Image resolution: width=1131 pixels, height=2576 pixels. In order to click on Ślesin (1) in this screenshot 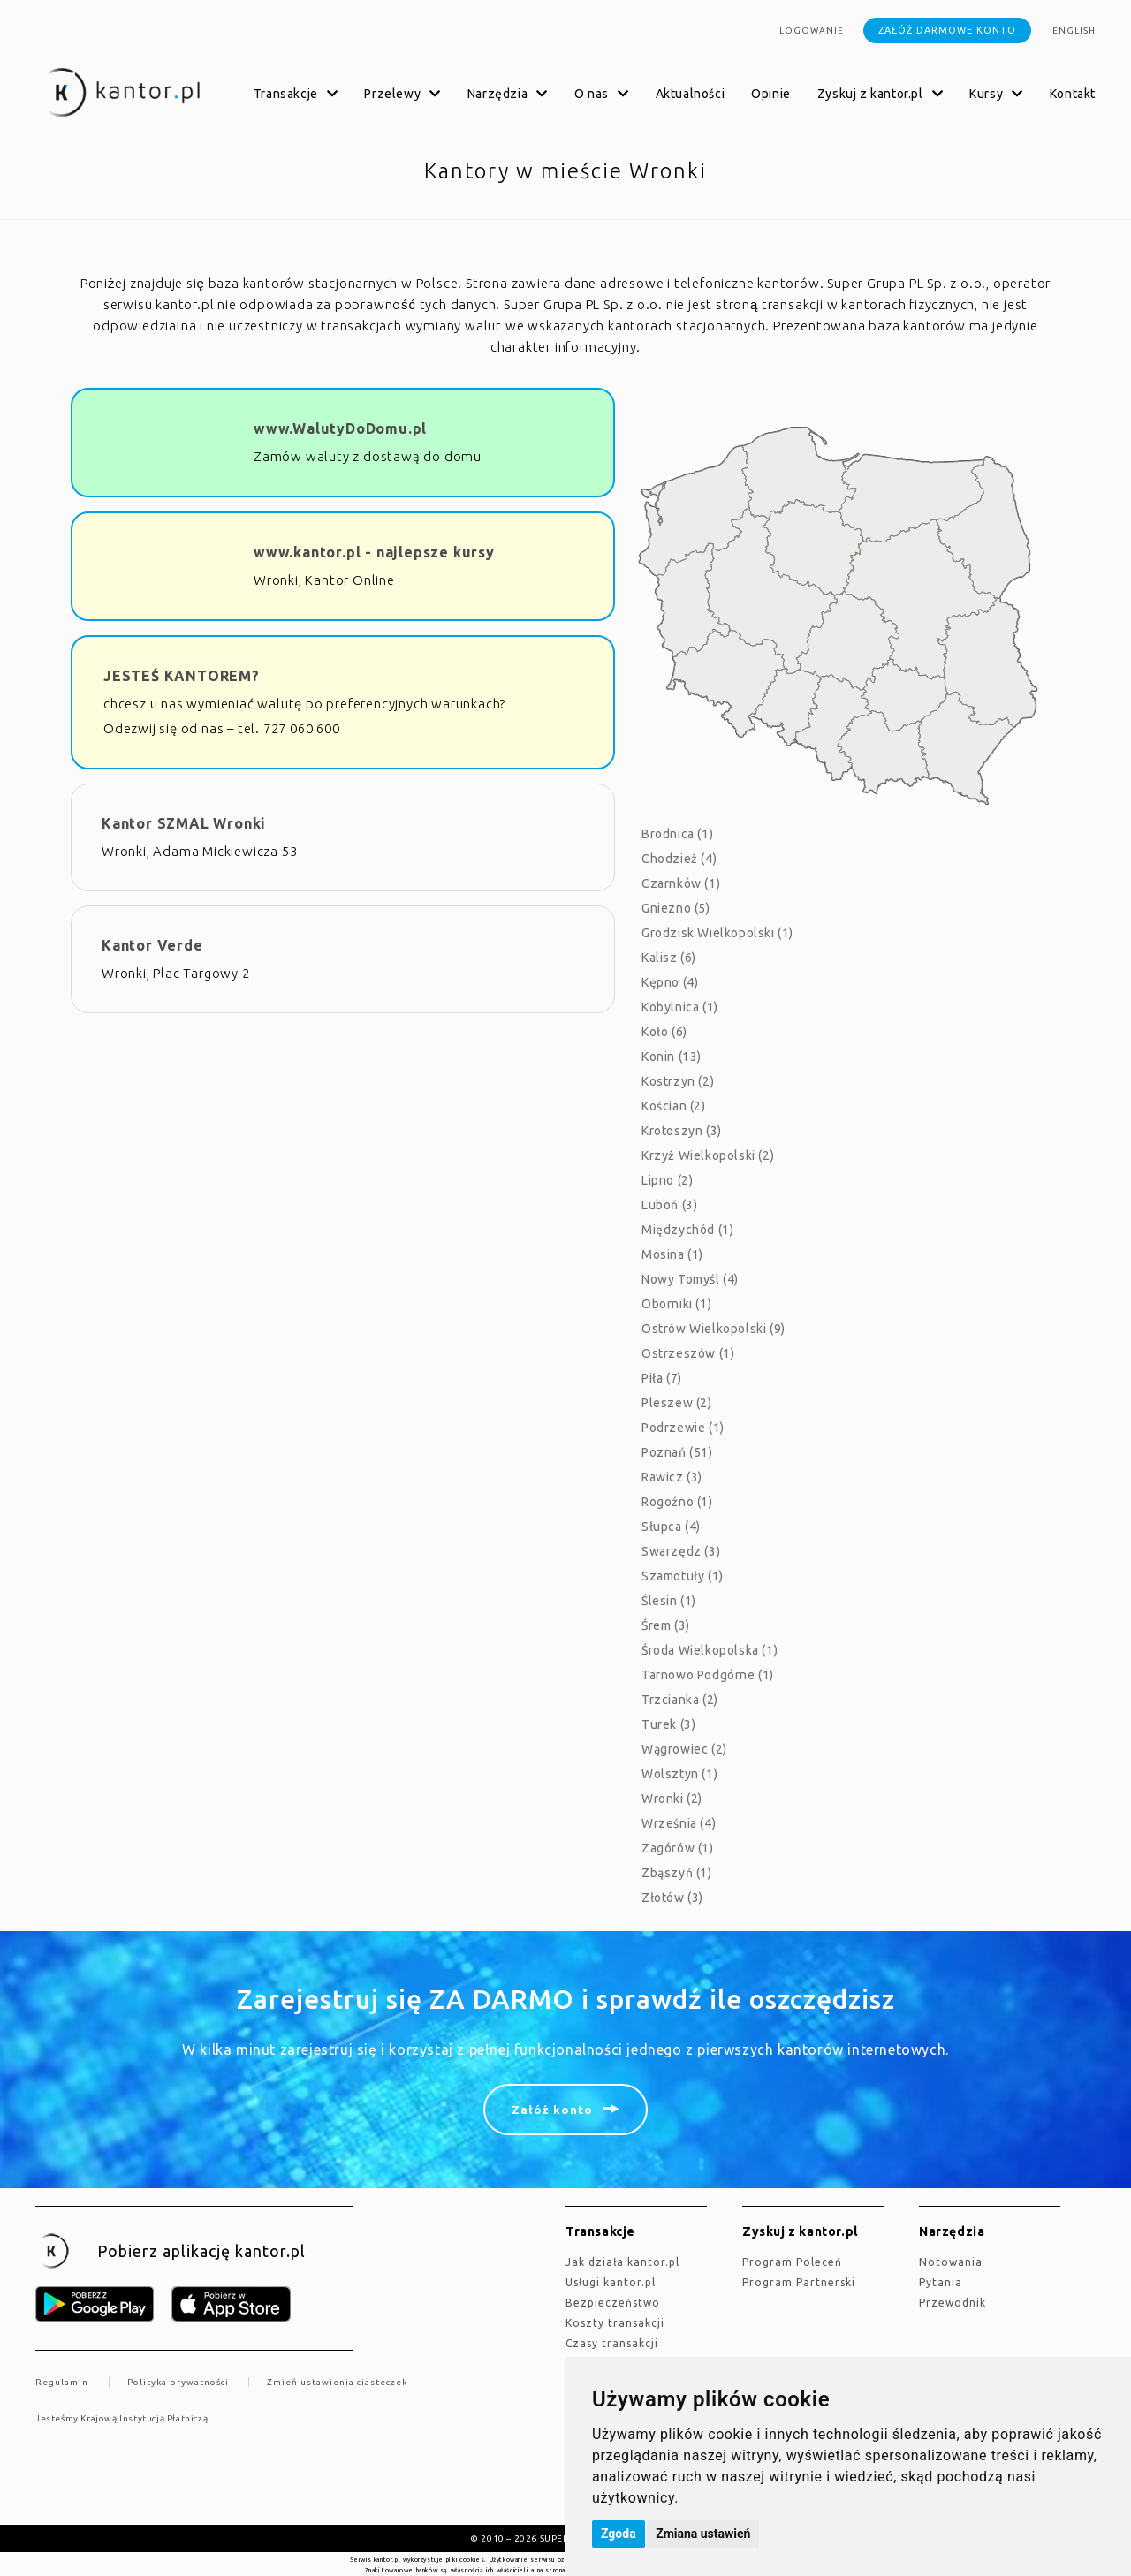, I will do `click(668, 1601)`.